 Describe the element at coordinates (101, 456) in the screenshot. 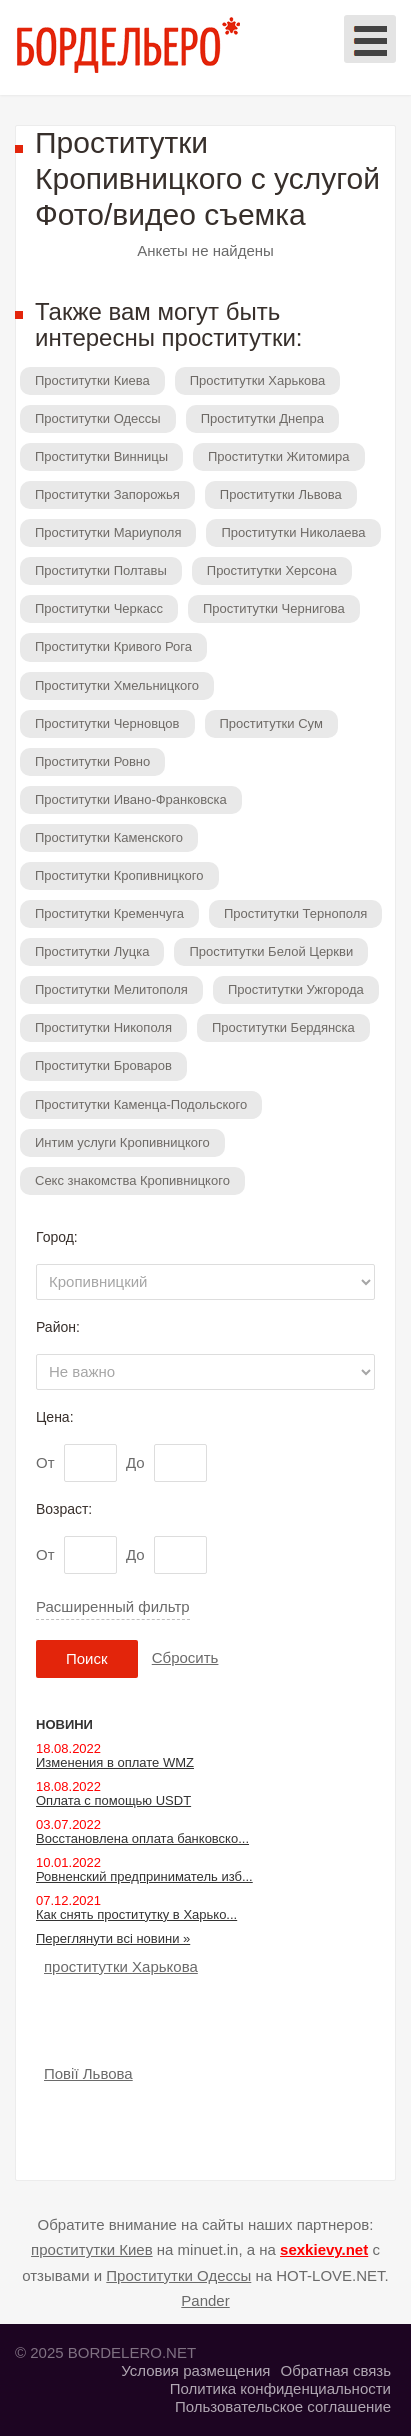

I see `Проститутки Винницы` at that location.